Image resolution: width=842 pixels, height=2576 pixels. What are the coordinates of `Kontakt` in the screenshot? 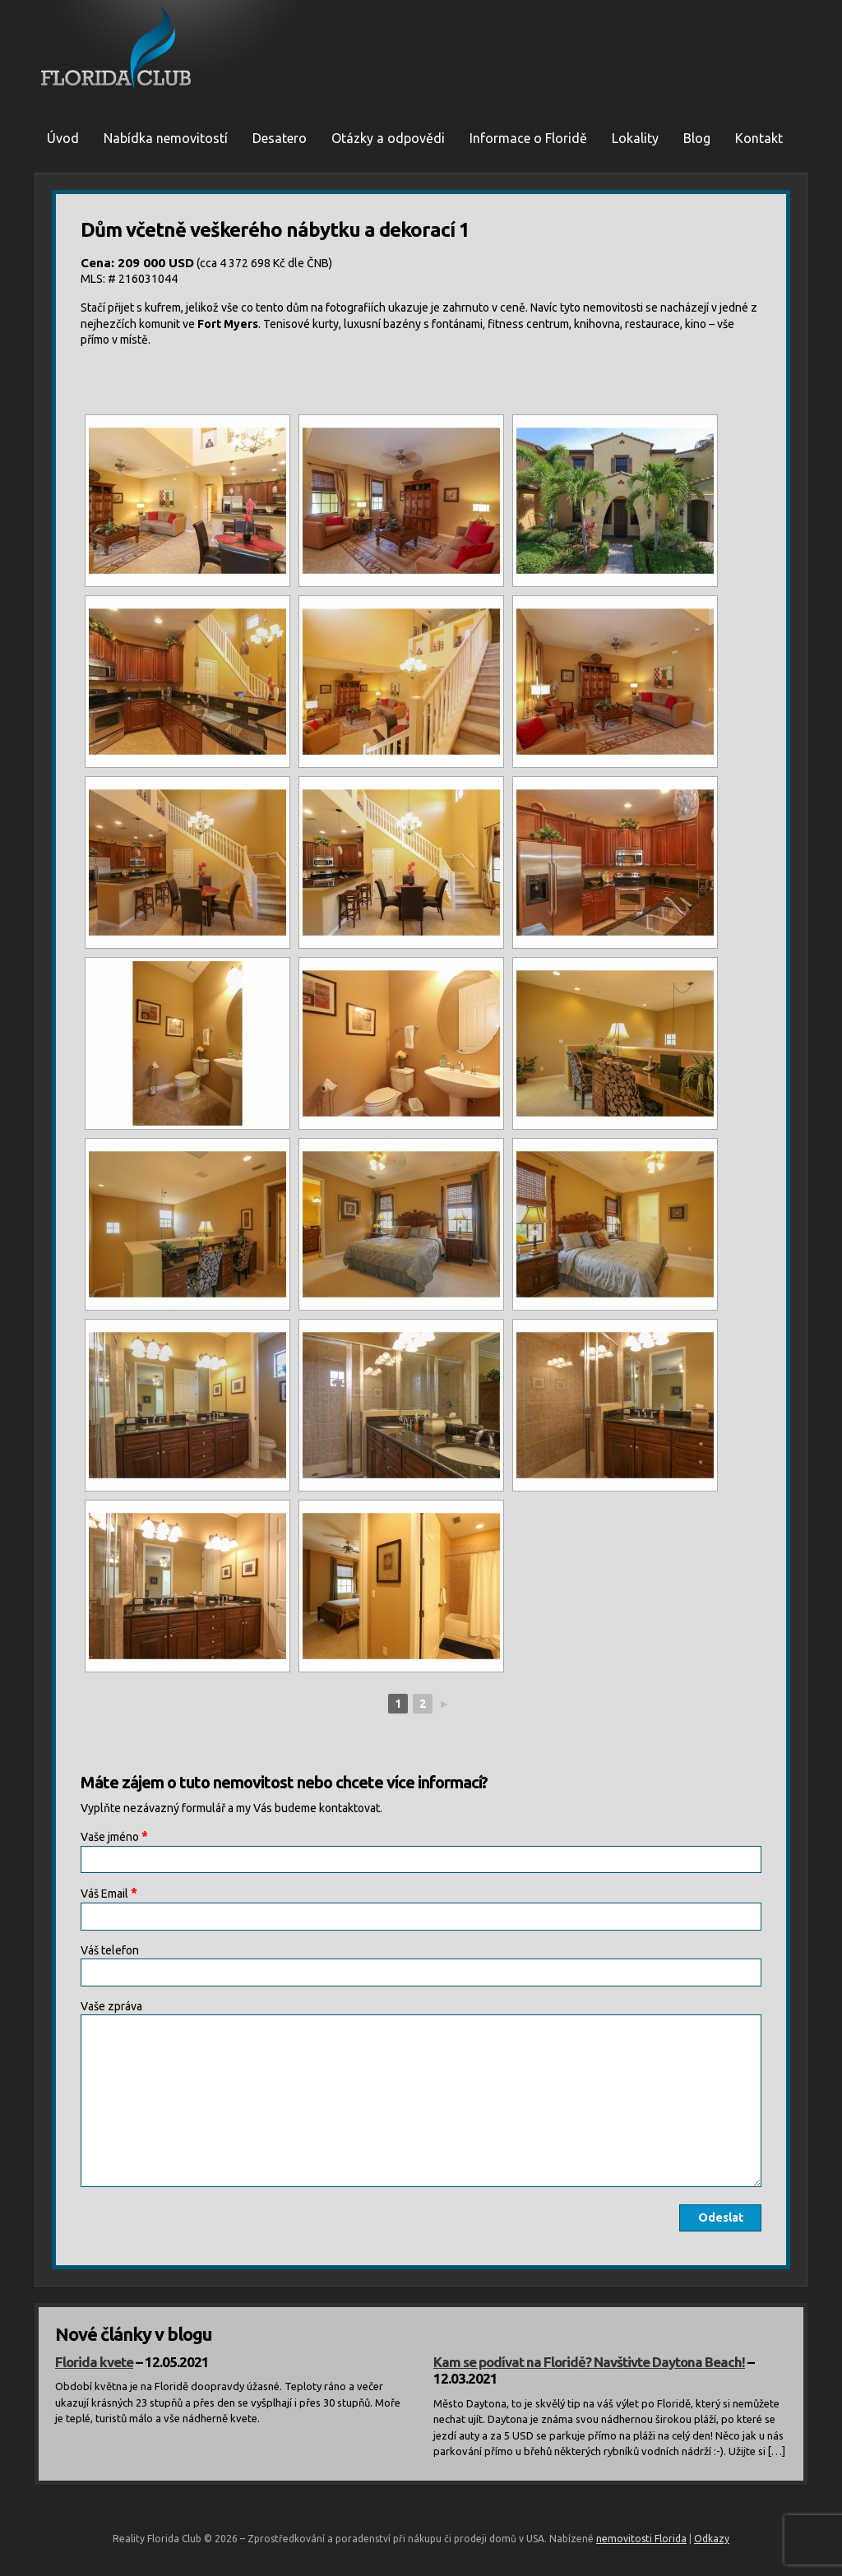 It's located at (759, 138).